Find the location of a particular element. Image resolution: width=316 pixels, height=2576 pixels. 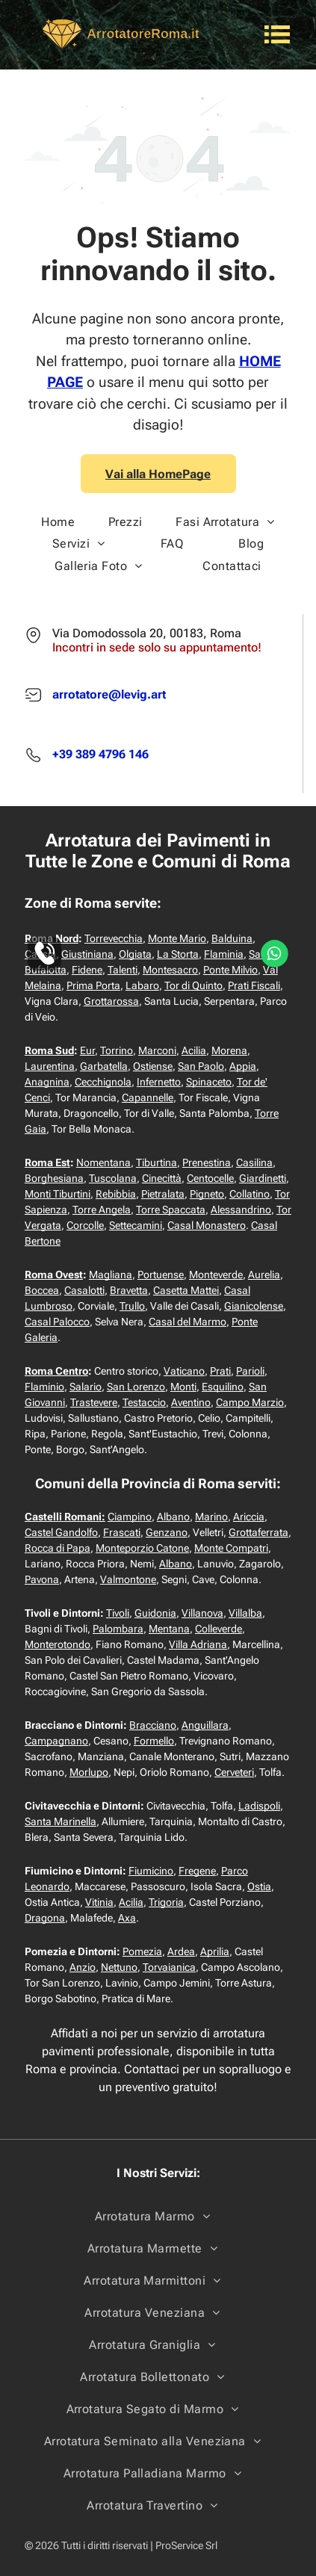

Cassia is located at coordinates (40, 954).